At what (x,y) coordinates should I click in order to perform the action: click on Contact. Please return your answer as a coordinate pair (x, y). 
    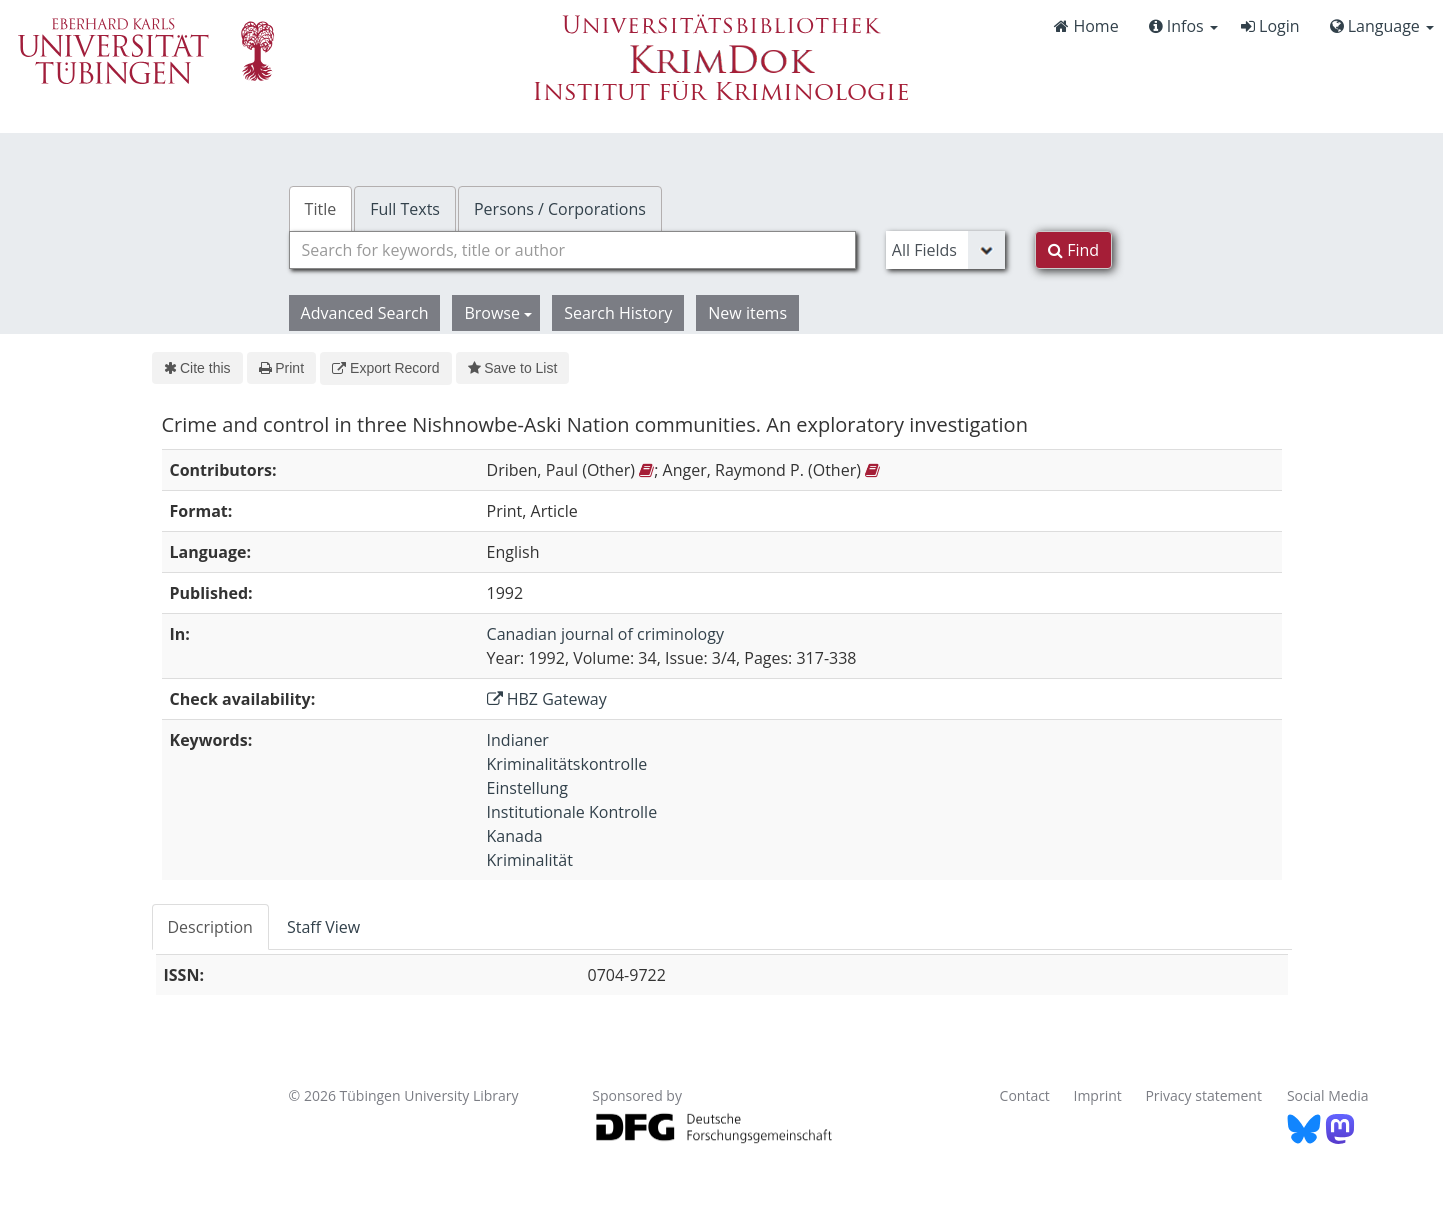
    Looking at the image, I should click on (1025, 1095).